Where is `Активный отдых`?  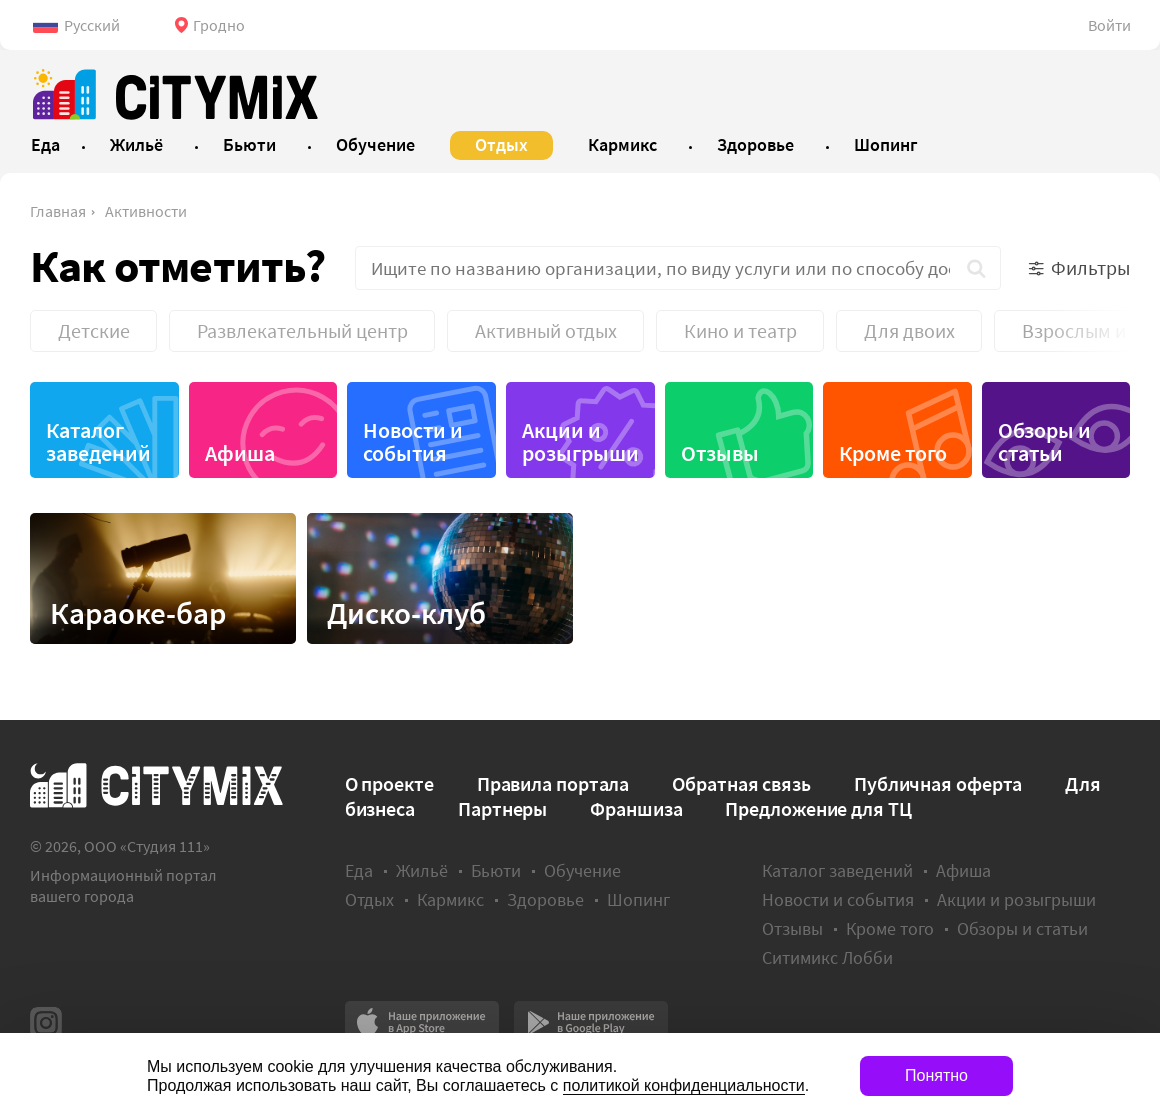 Активный отдых is located at coordinates (546, 330).